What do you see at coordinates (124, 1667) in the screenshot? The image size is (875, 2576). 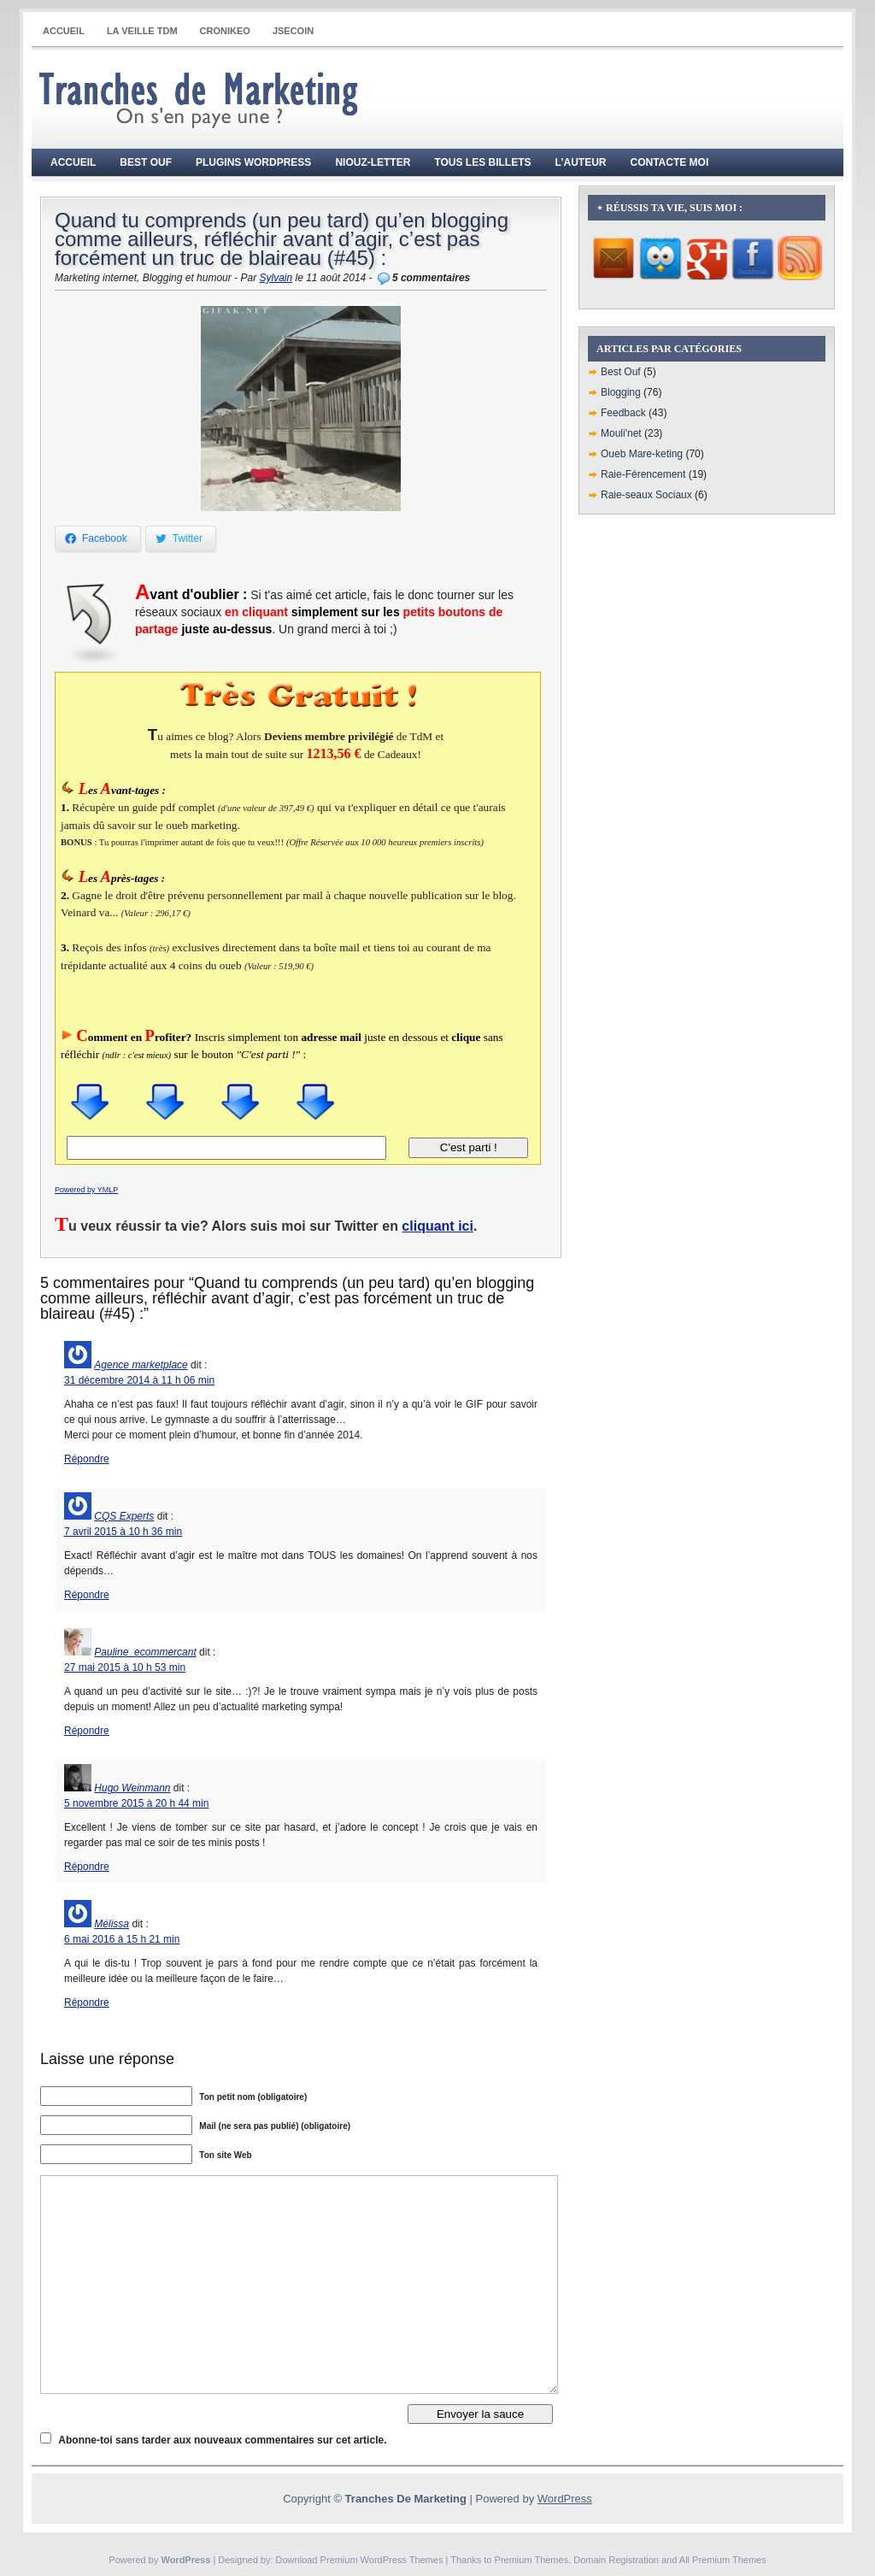 I see `27 mai 2015 à 10 h 53 min` at bounding box center [124, 1667].